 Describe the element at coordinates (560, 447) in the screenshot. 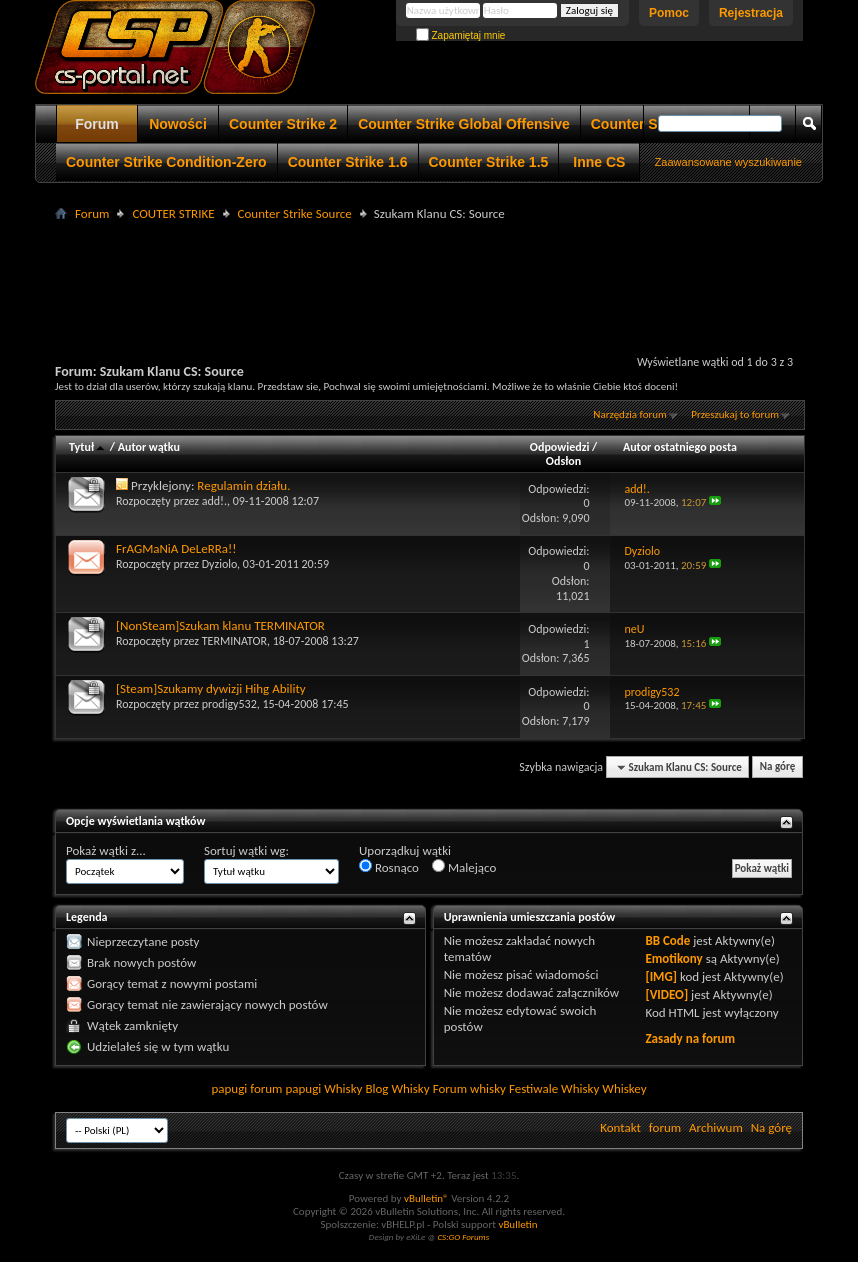

I see `Odpowiedzi` at that location.